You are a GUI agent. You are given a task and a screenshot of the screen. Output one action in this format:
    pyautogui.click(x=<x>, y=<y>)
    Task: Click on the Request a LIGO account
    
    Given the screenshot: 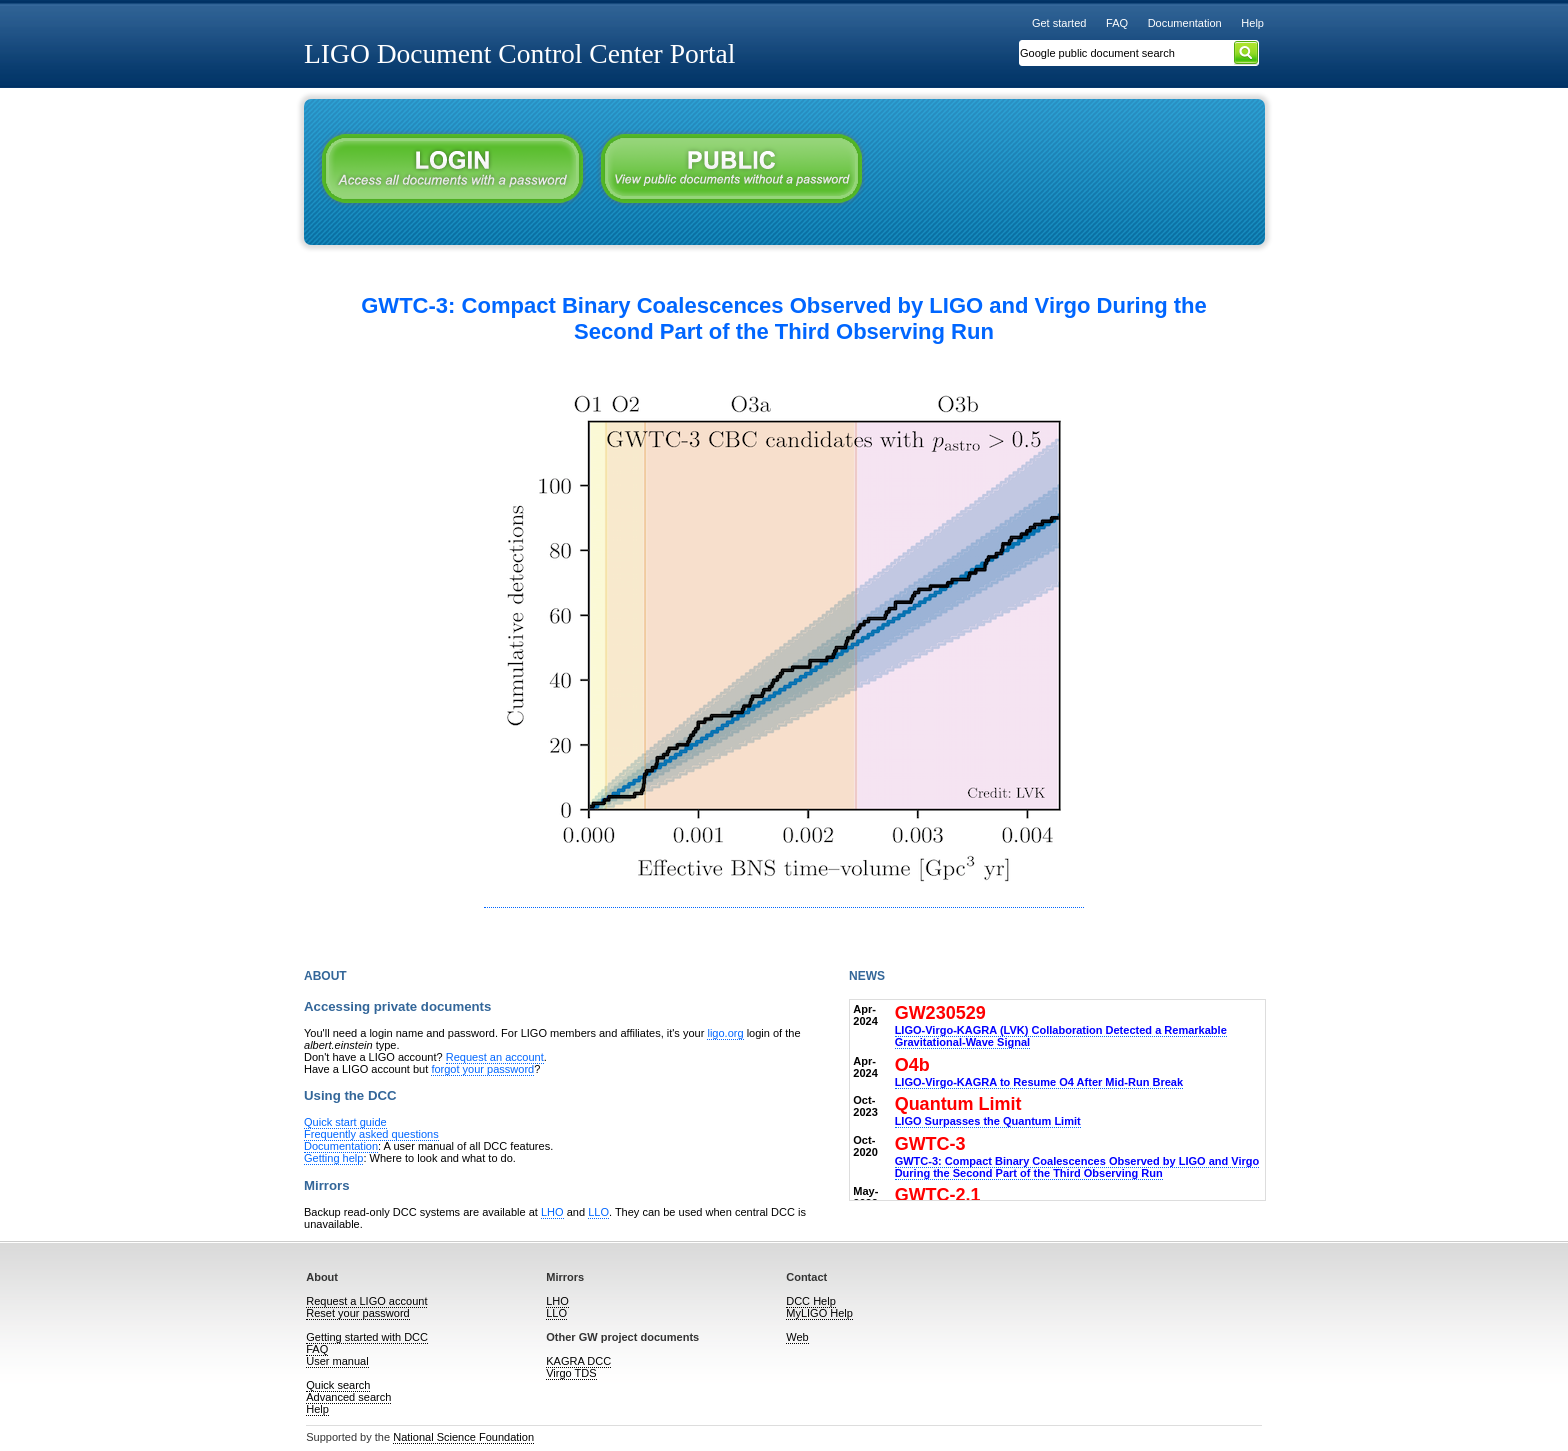 What is the action you would take?
    pyautogui.click(x=366, y=1301)
    